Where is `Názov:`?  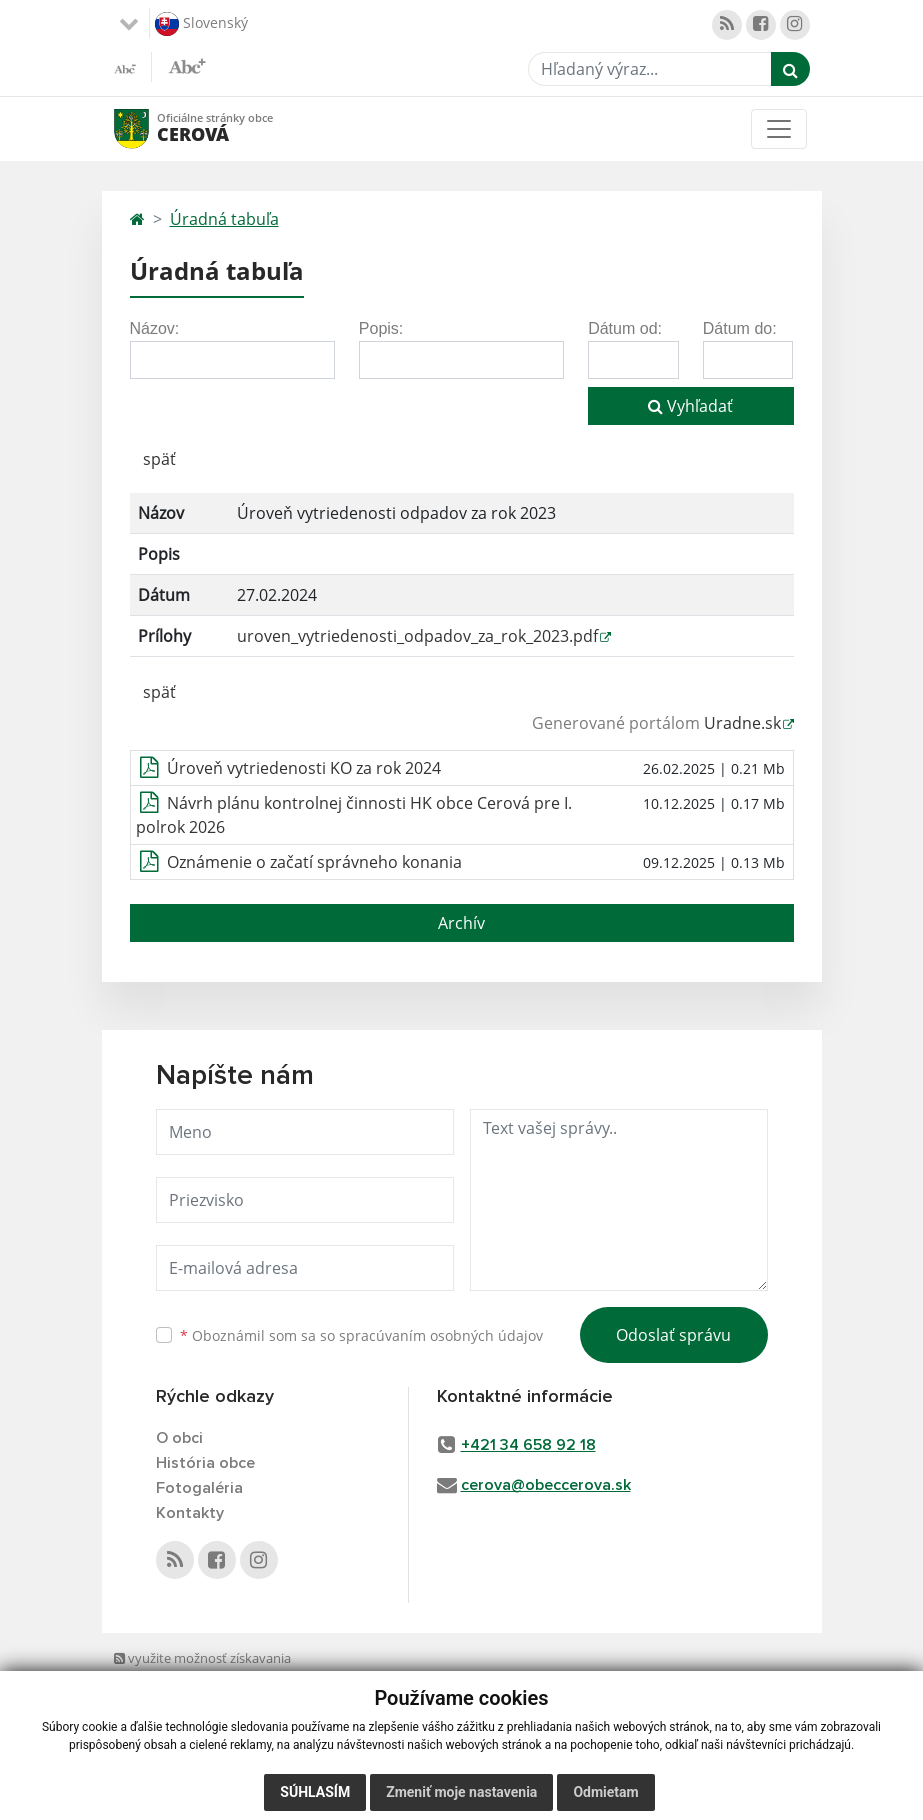
Názov: is located at coordinates (155, 328).